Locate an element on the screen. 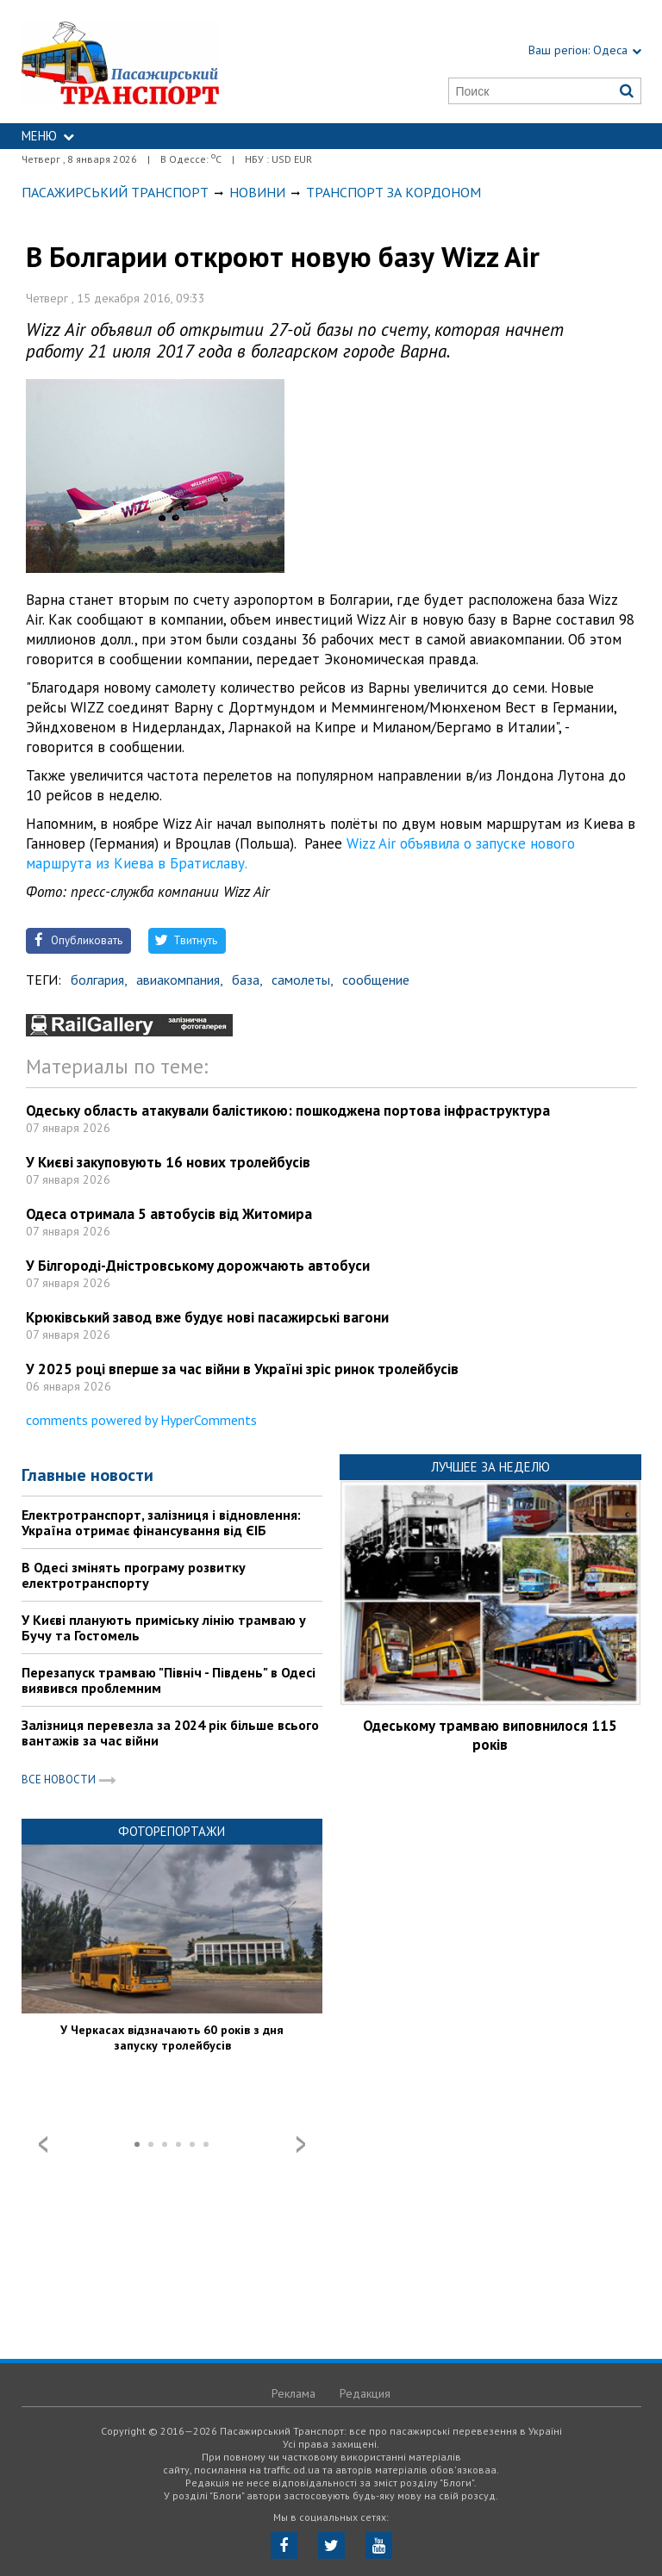  comments powered by HyperComments is located at coordinates (141, 1419).